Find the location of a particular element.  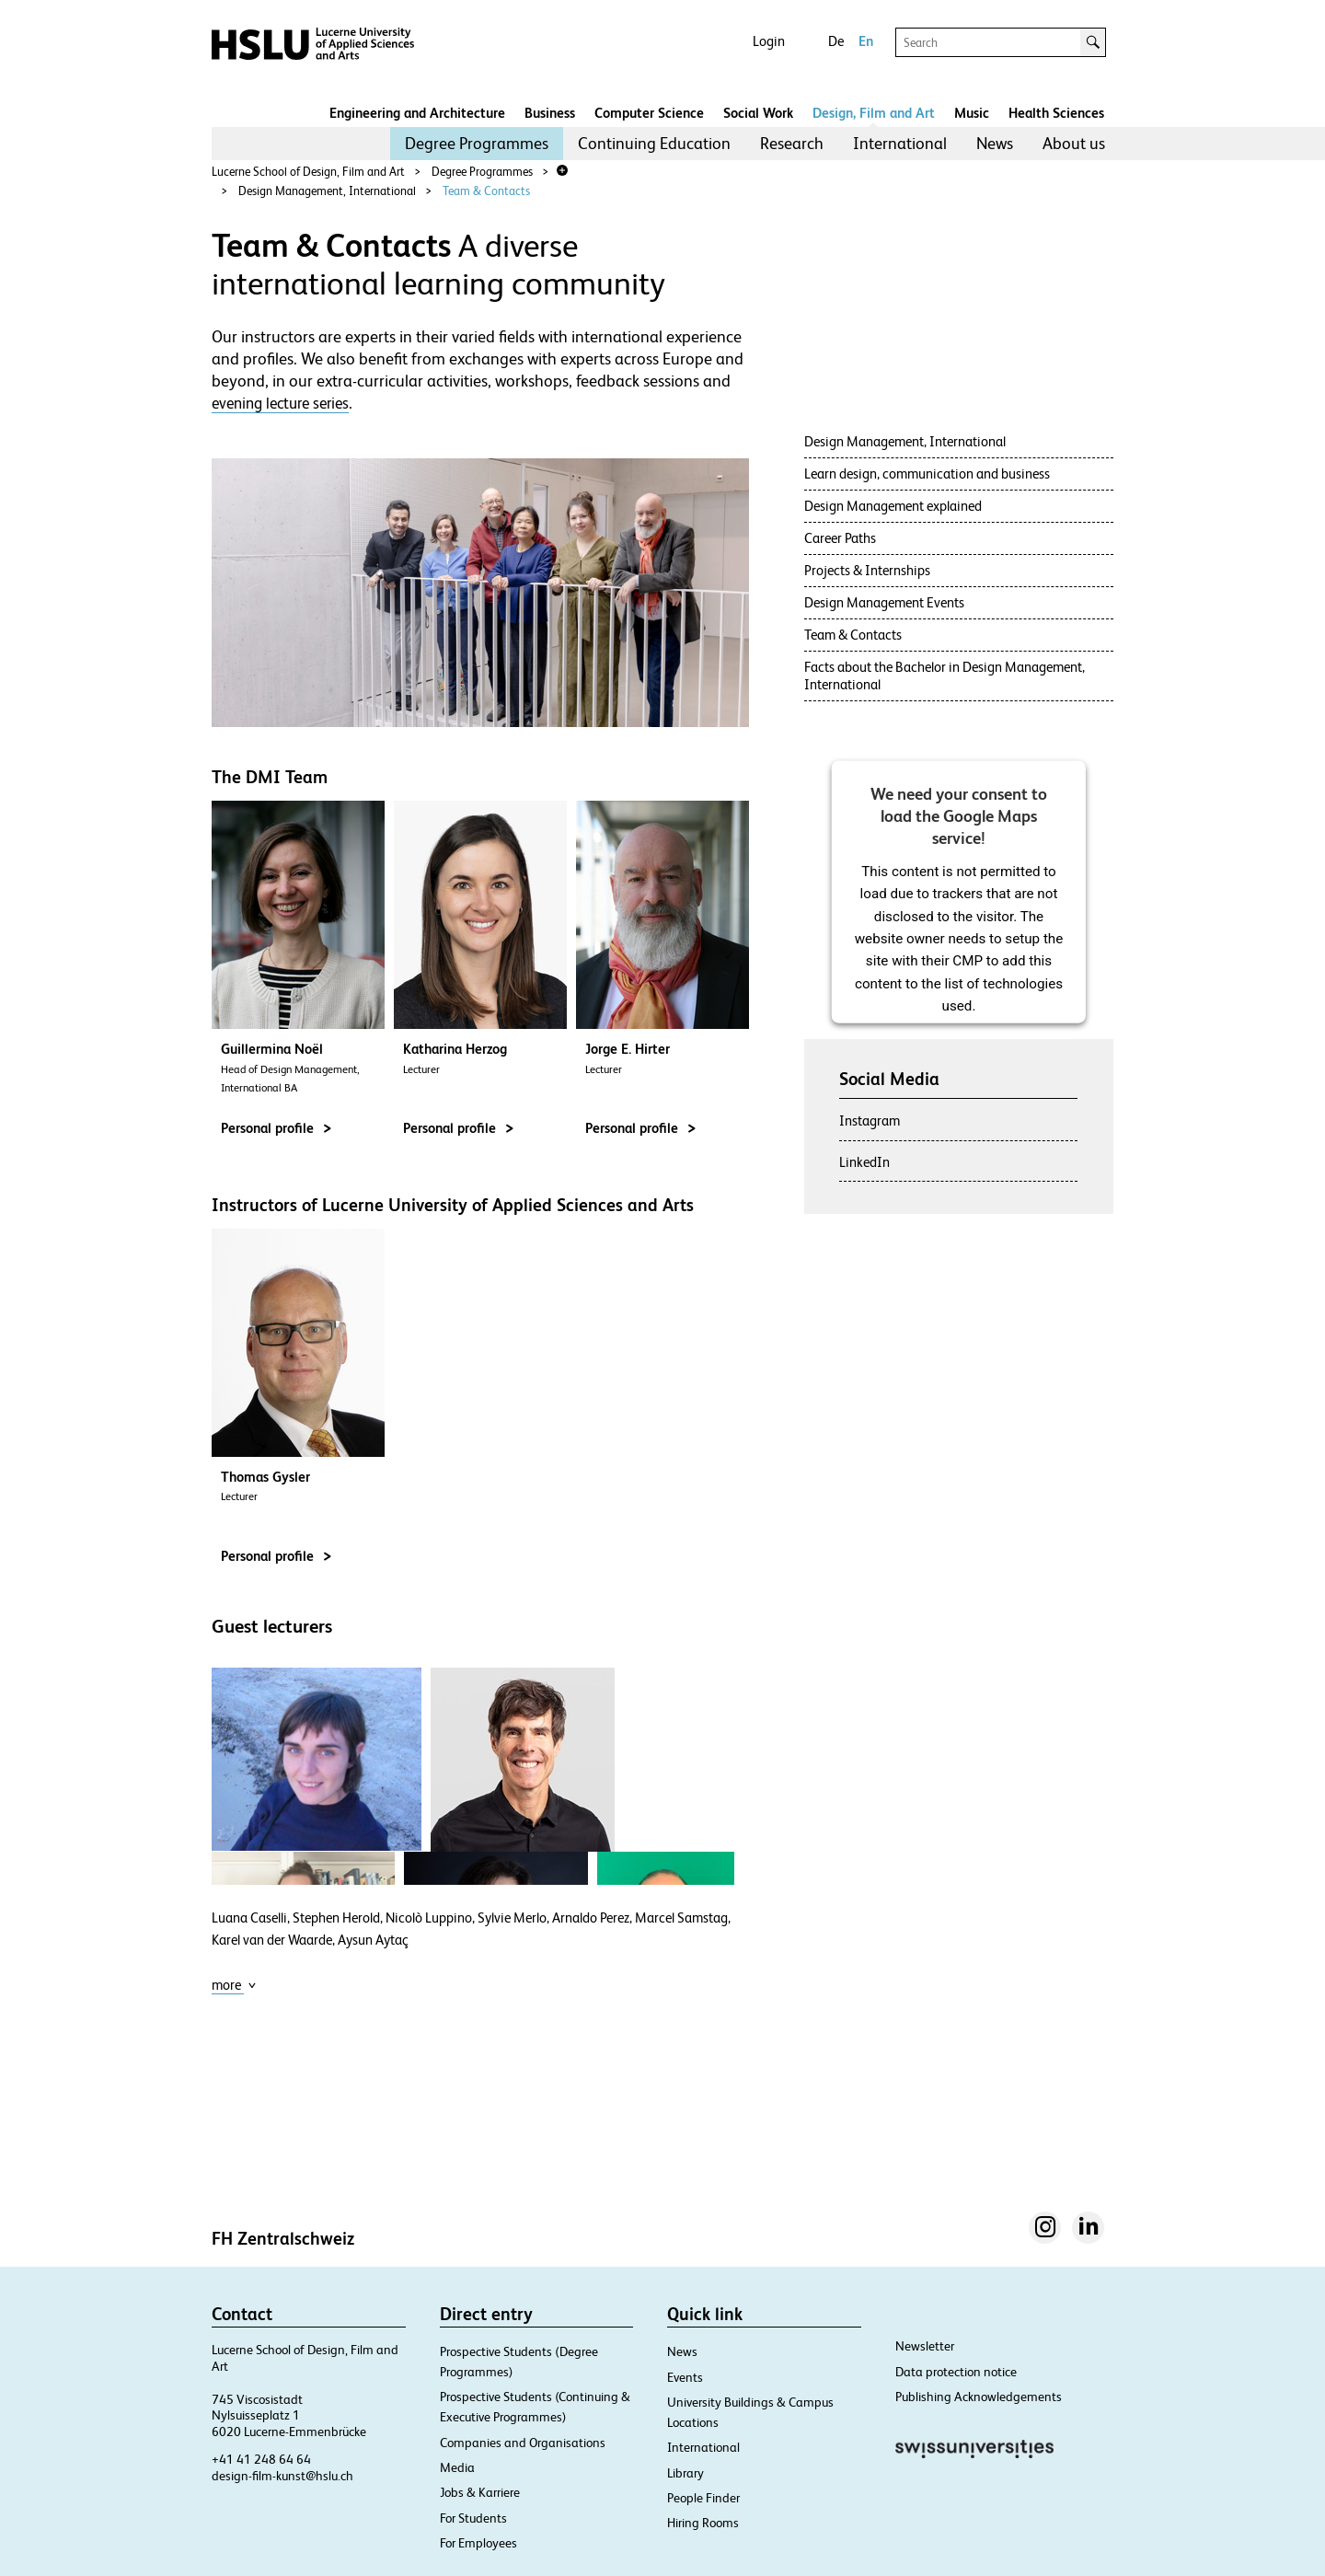

Companies and Organisations is located at coordinates (522, 2442).